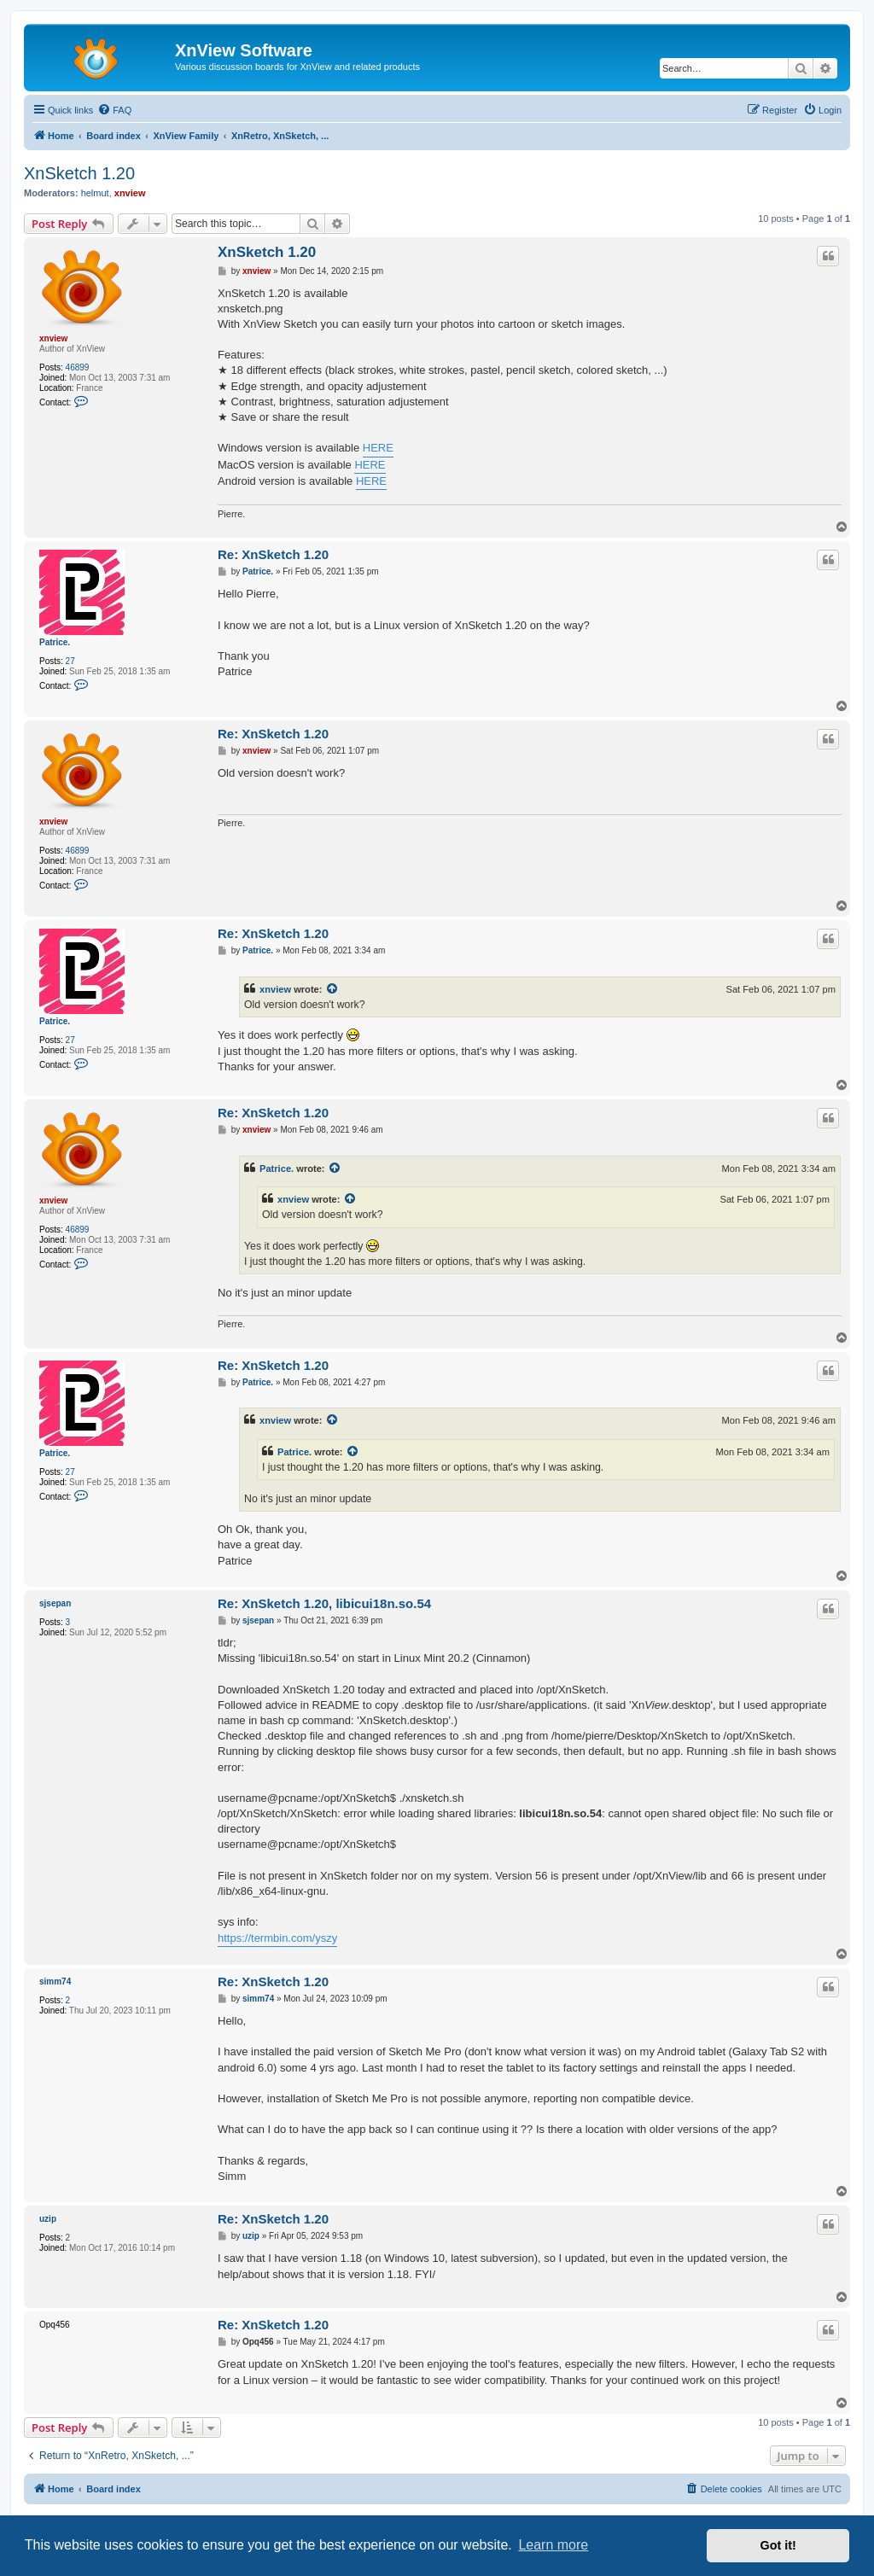 The height and width of the screenshot is (2576, 874). I want to click on [View quoted post], so click(333, 989).